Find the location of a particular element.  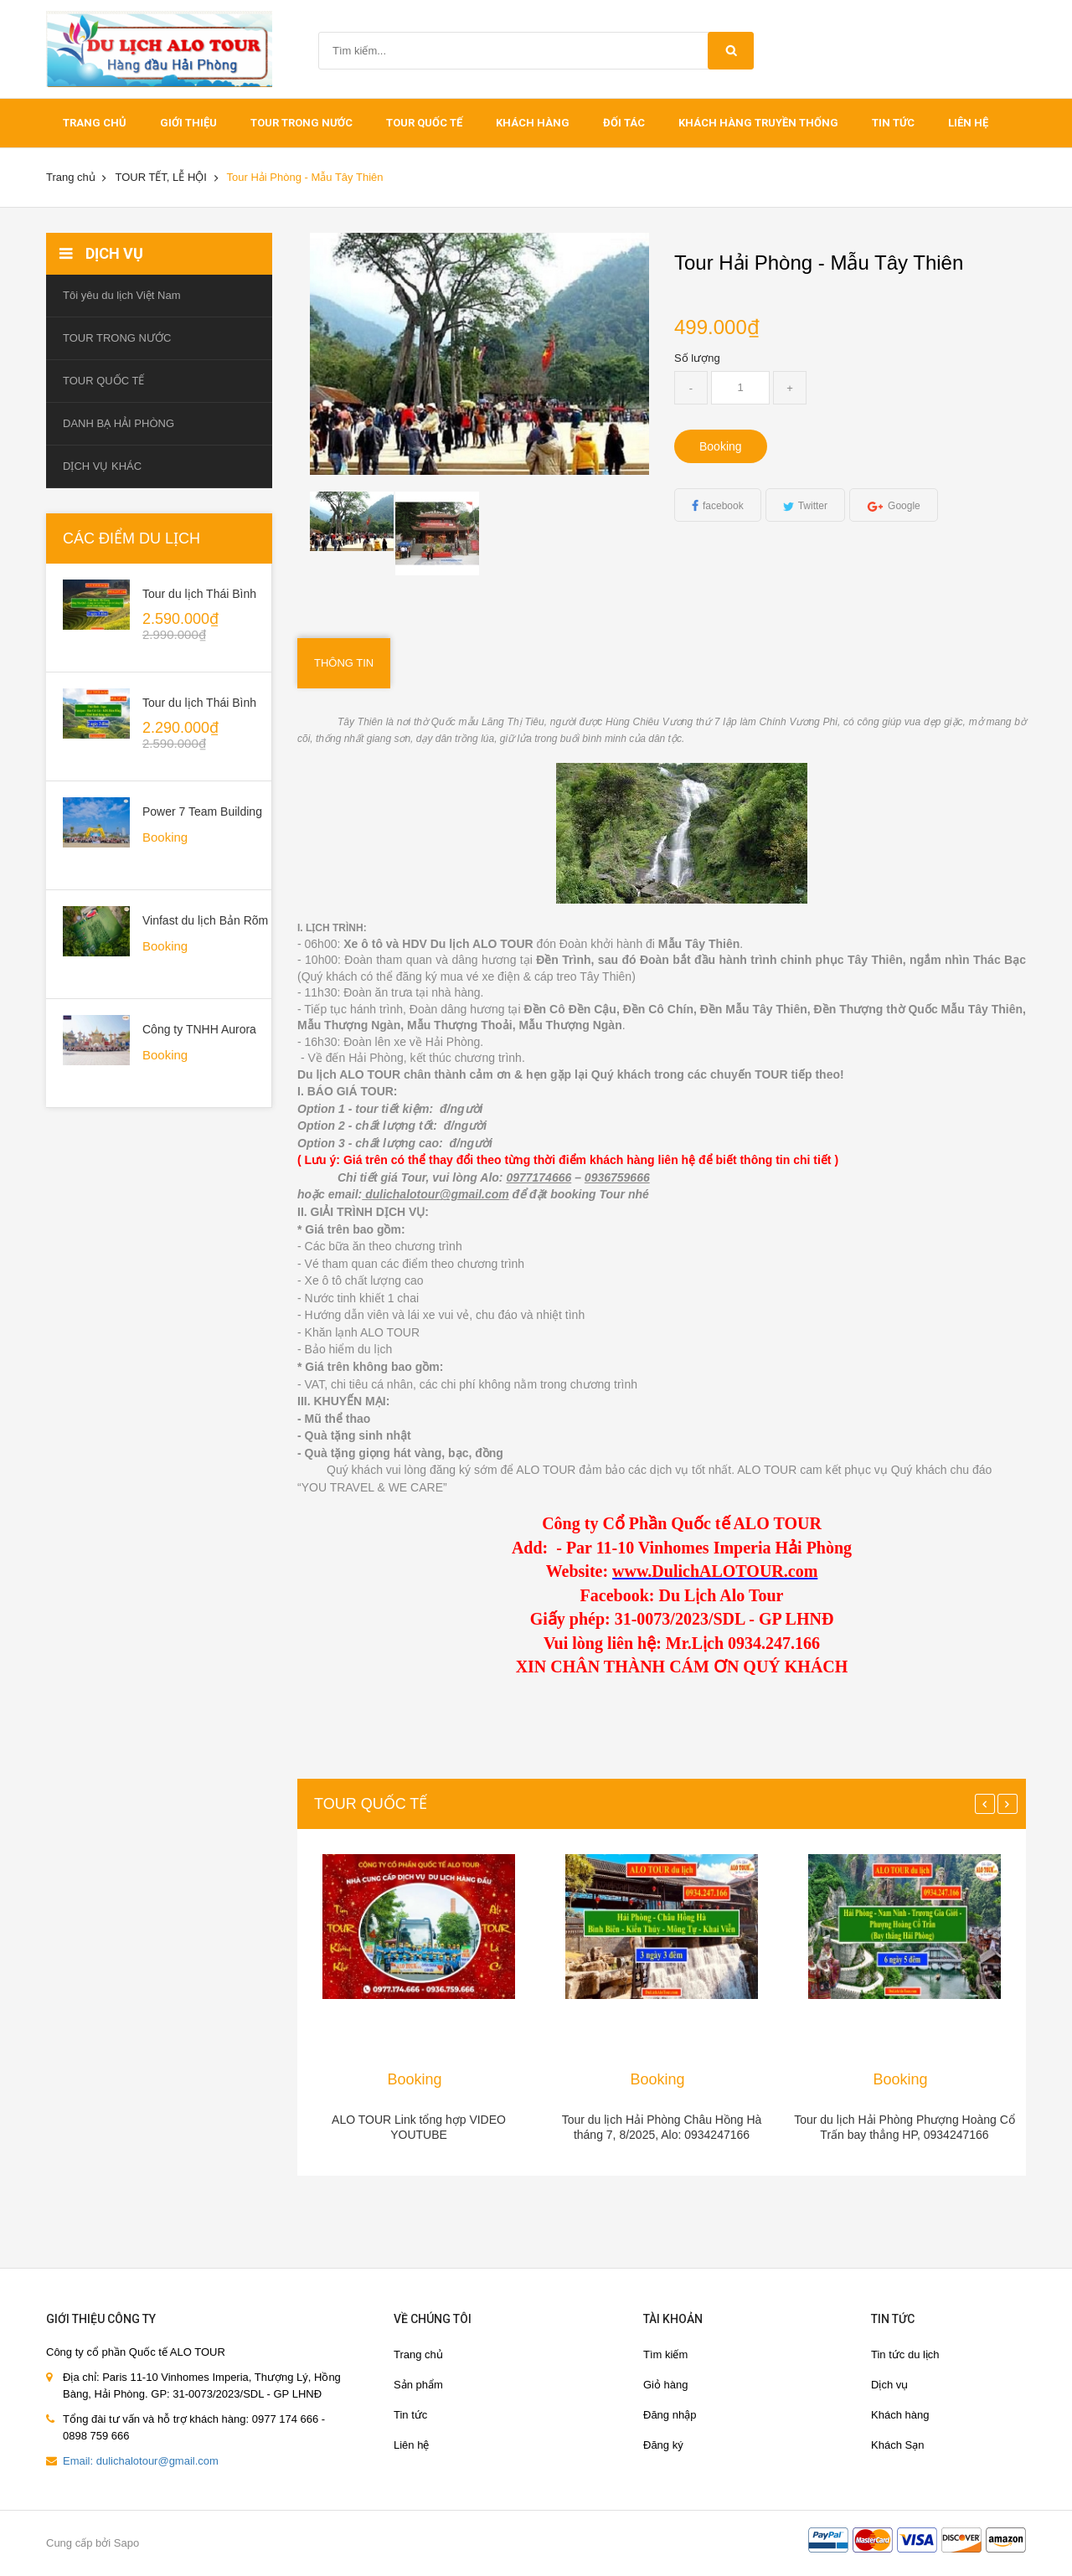

Tìm kiếm is located at coordinates (665, 2354).